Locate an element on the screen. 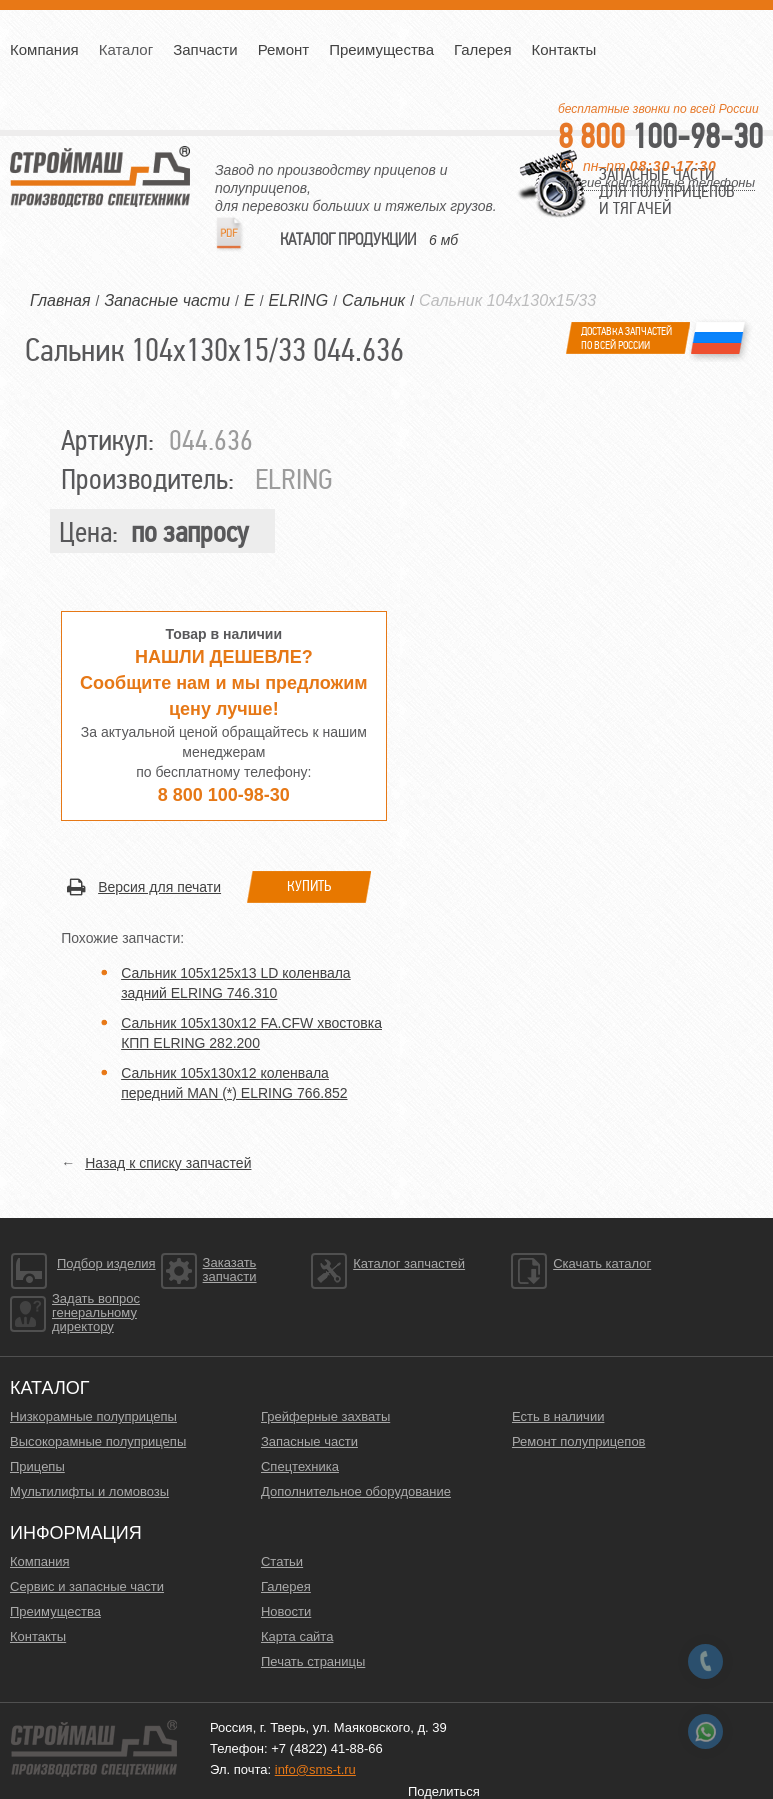 The height and width of the screenshot is (1799, 773). Сервис и запасные части is located at coordinates (87, 1586).